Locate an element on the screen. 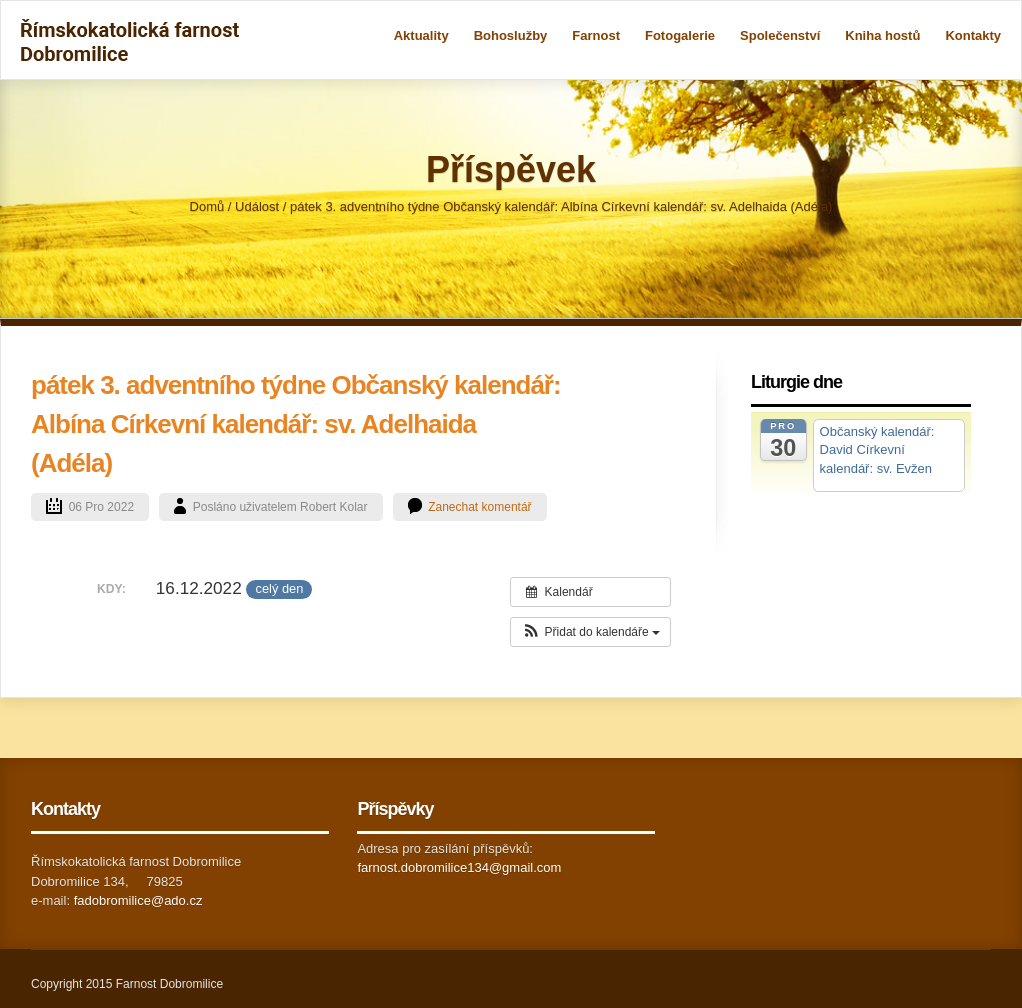 Image resolution: width=1022 pixels, height=1008 pixels. Bohoslužby is located at coordinates (511, 35).